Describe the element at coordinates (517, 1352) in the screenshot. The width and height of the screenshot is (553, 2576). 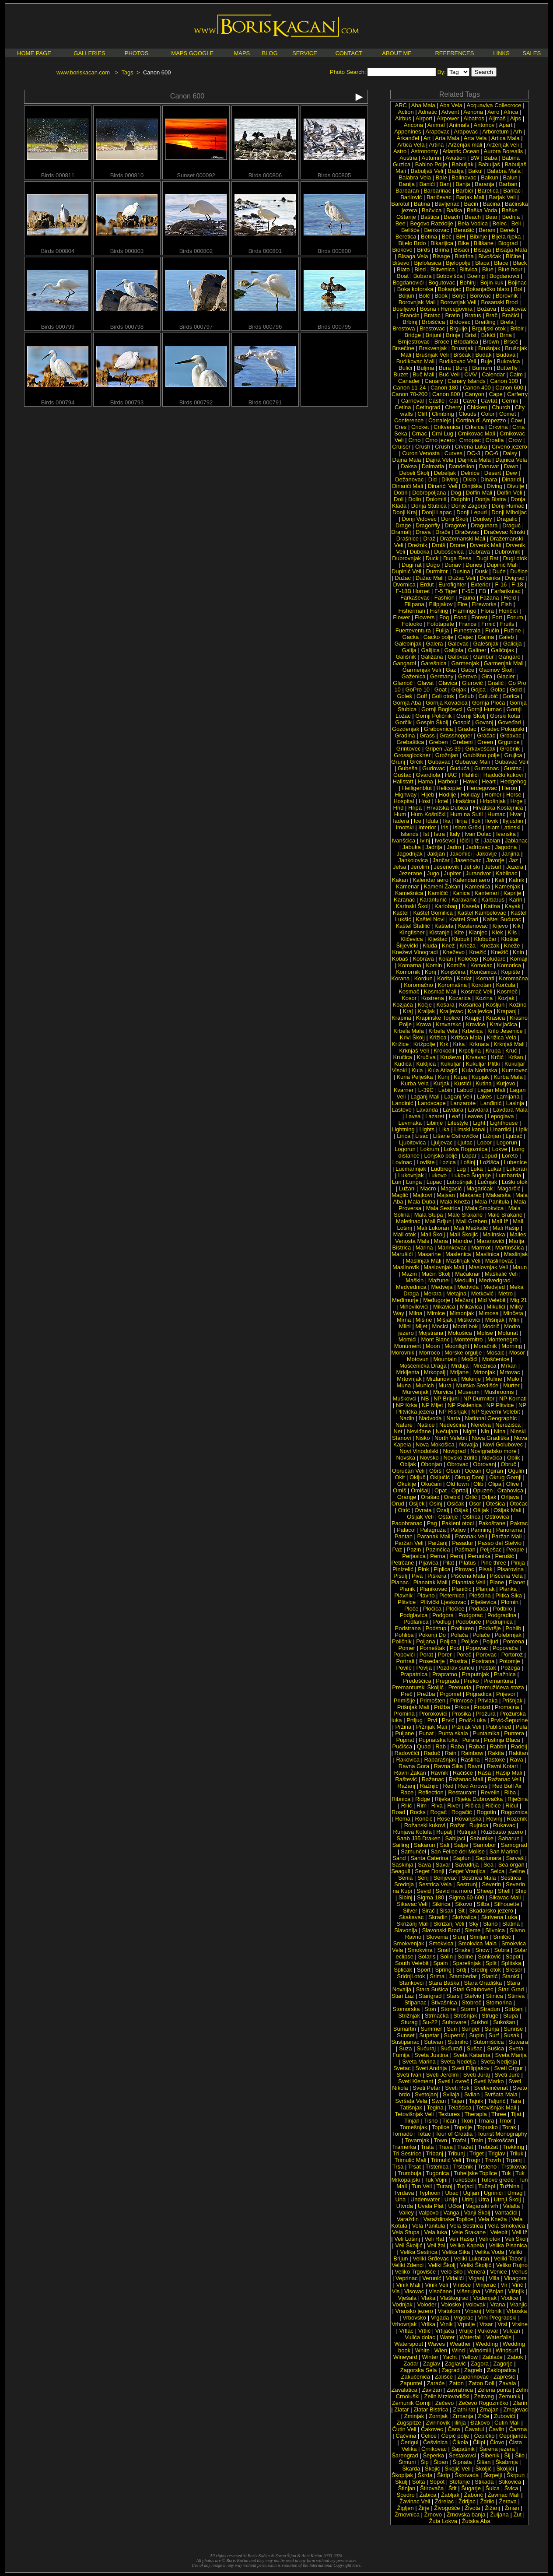
I see `Mosor` at that location.